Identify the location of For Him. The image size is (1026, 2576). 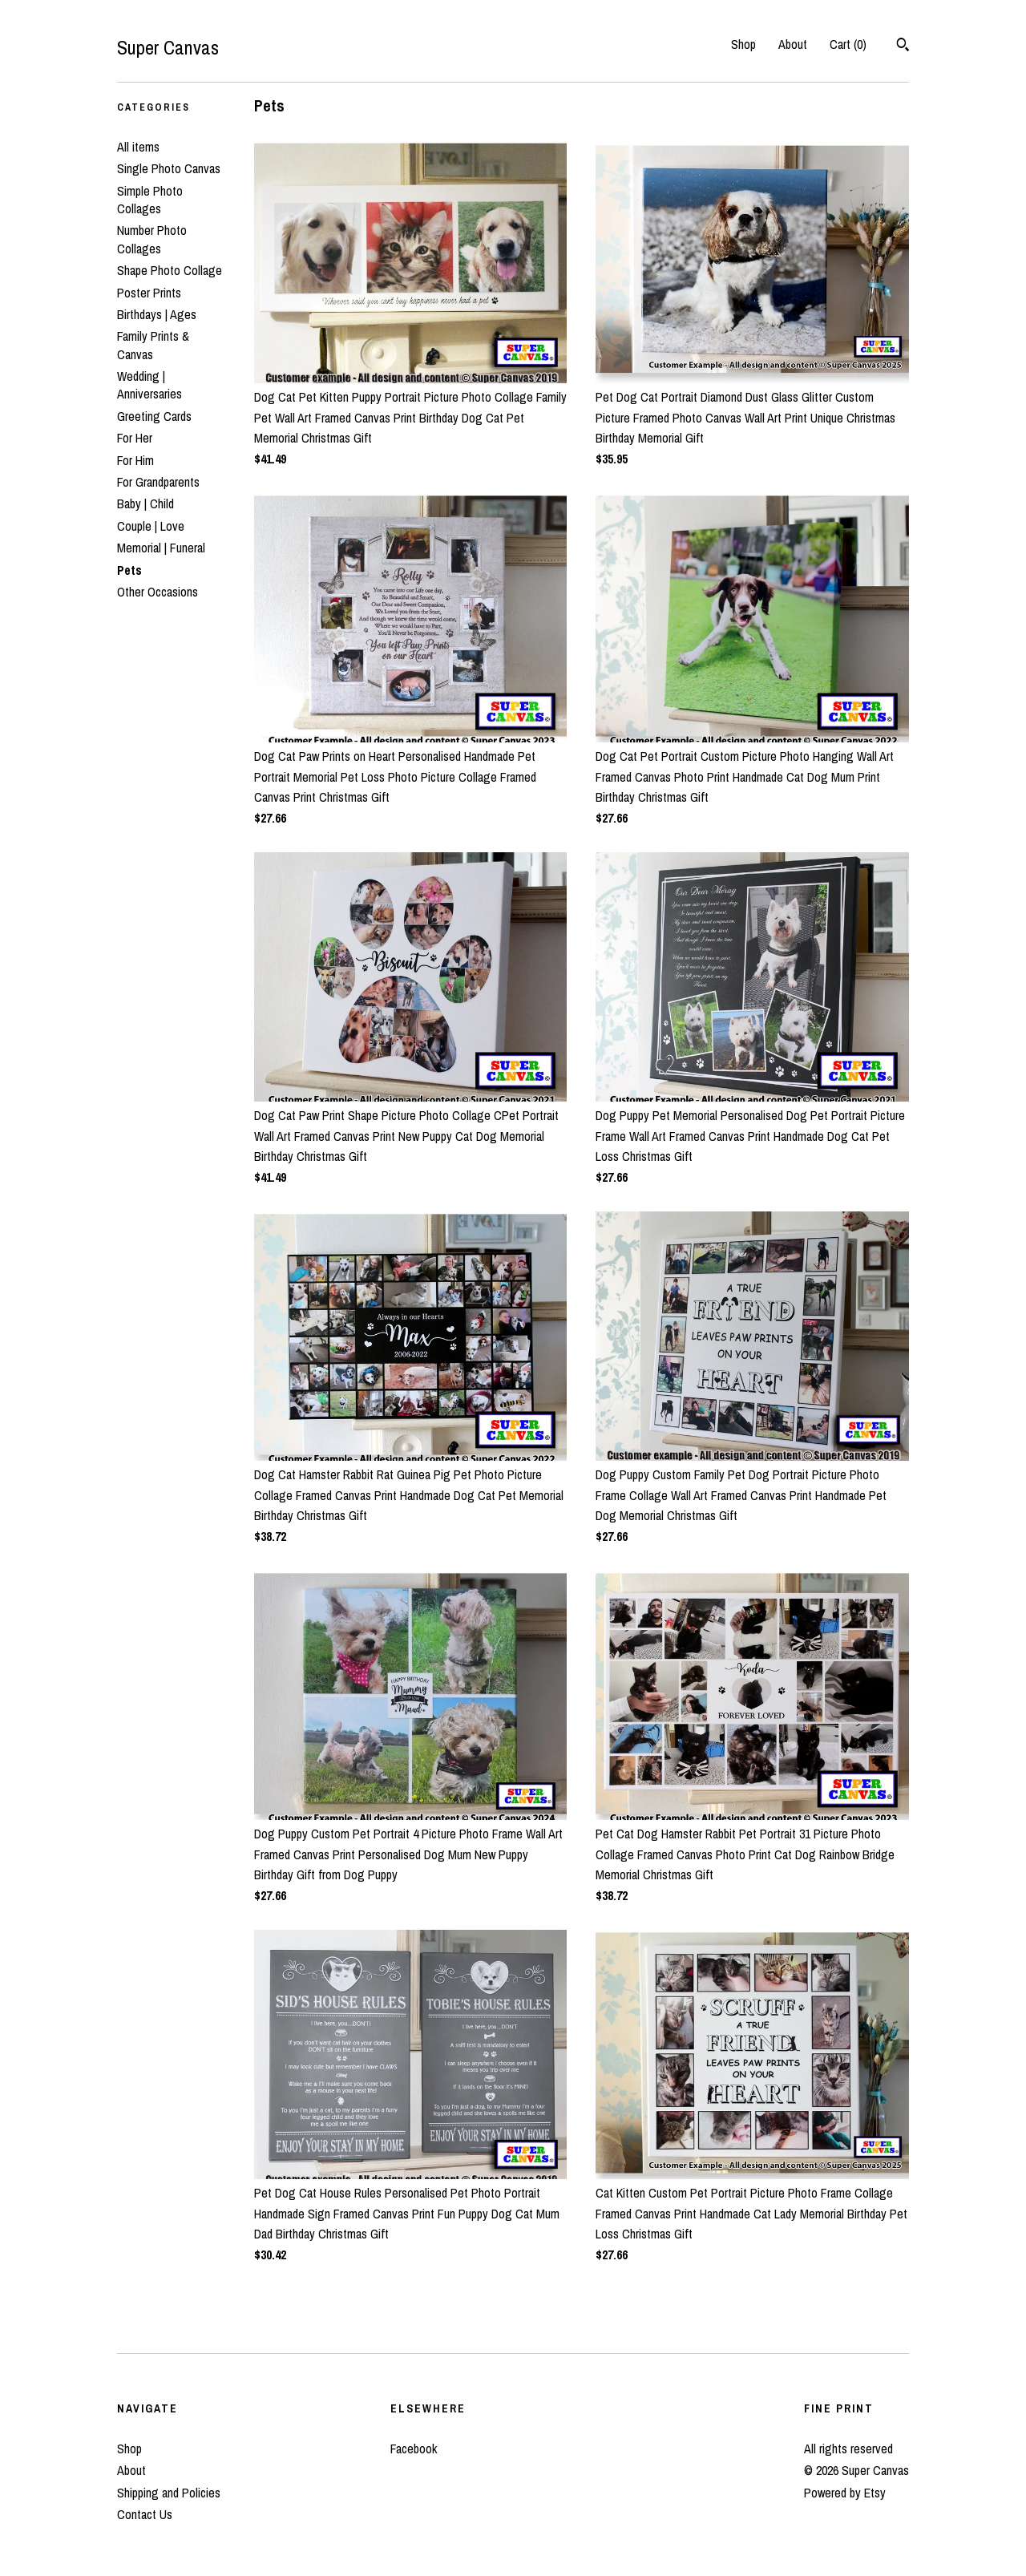
(135, 460).